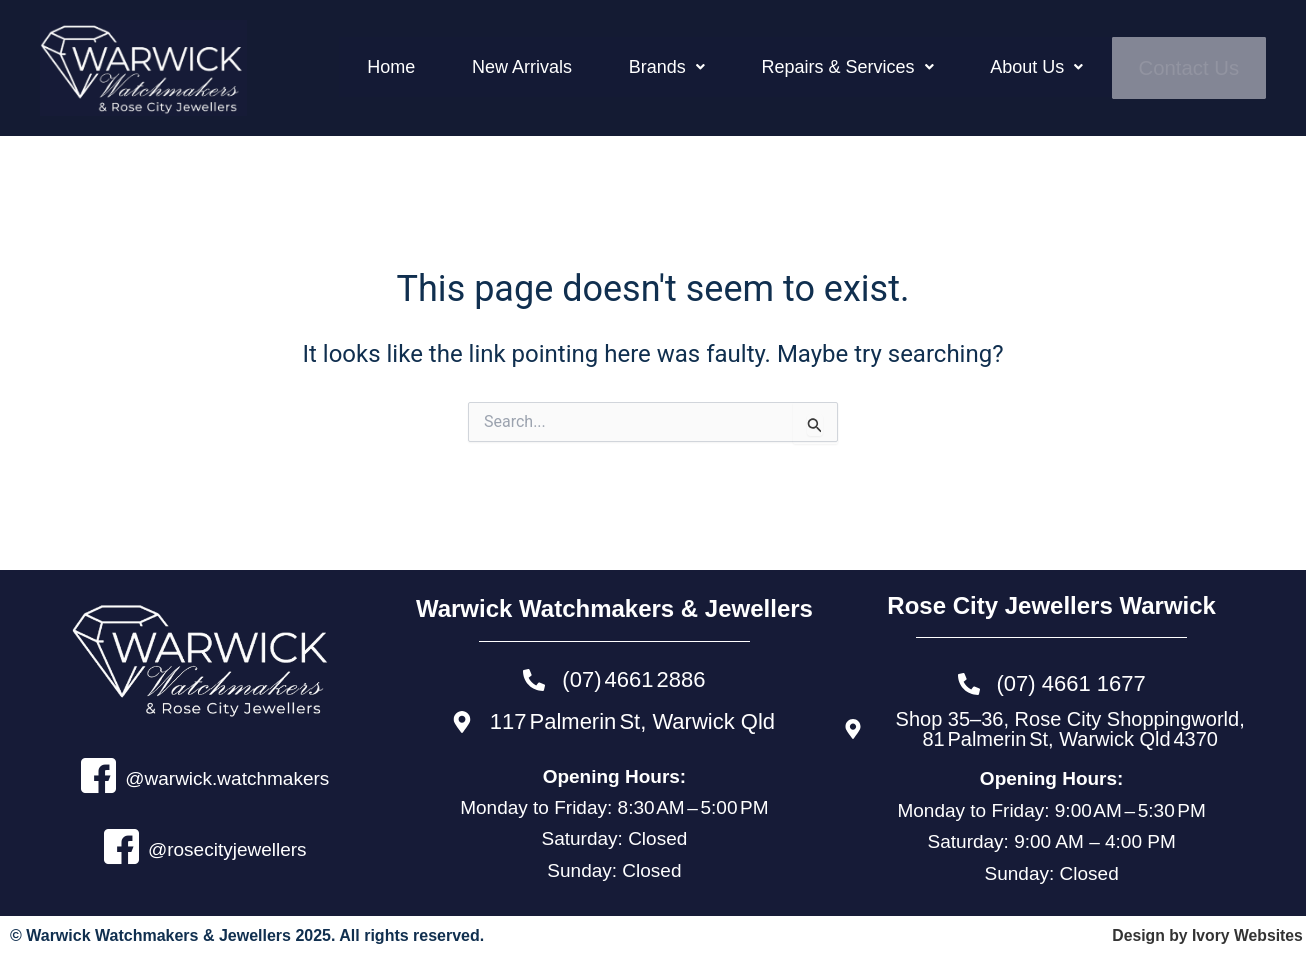  I want to click on Brands, so click(765, 66).